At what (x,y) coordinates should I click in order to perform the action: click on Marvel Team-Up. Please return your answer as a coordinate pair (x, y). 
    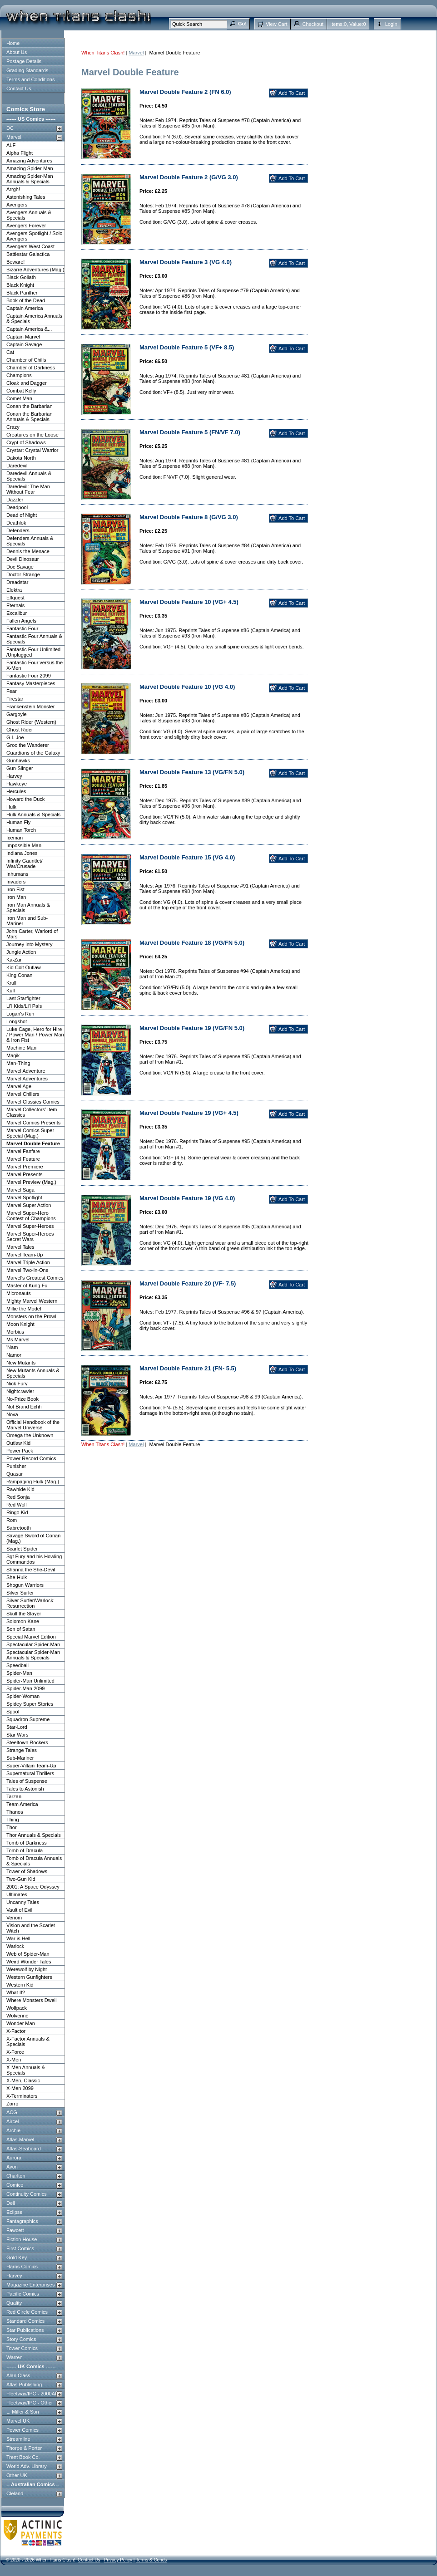
    Looking at the image, I should click on (24, 1254).